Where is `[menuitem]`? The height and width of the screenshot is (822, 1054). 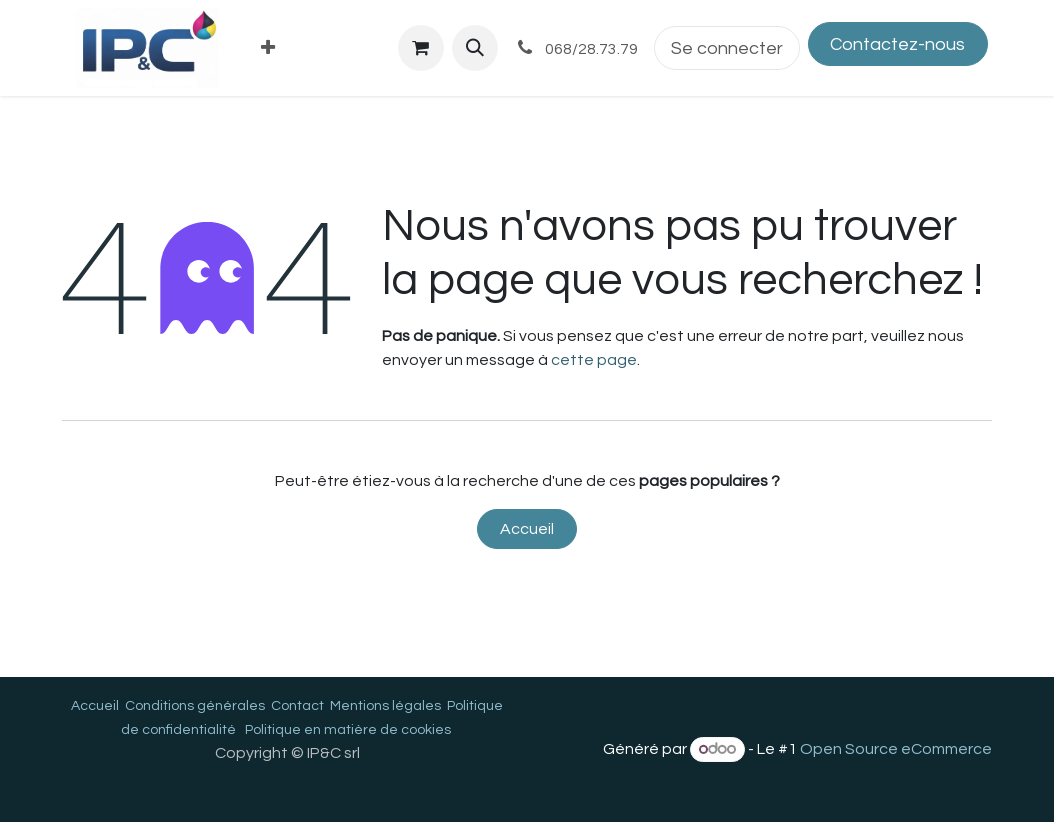 [menuitem] is located at coordinates (268, 48).